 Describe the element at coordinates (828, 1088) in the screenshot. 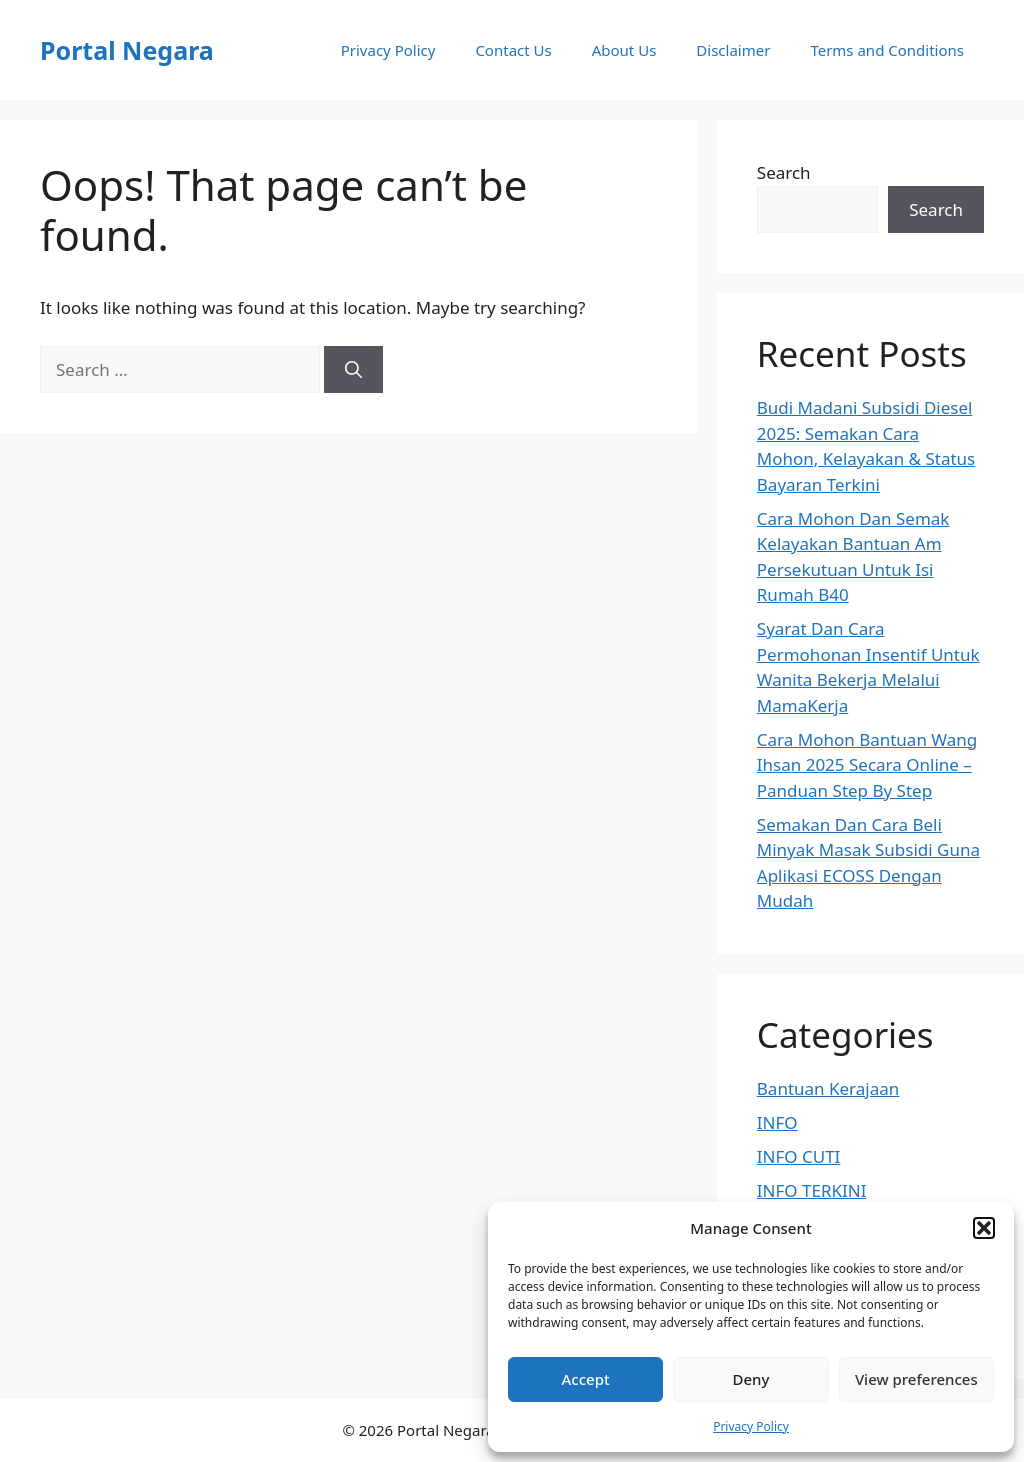

I see `Bantuan Kerajaan` at that location.